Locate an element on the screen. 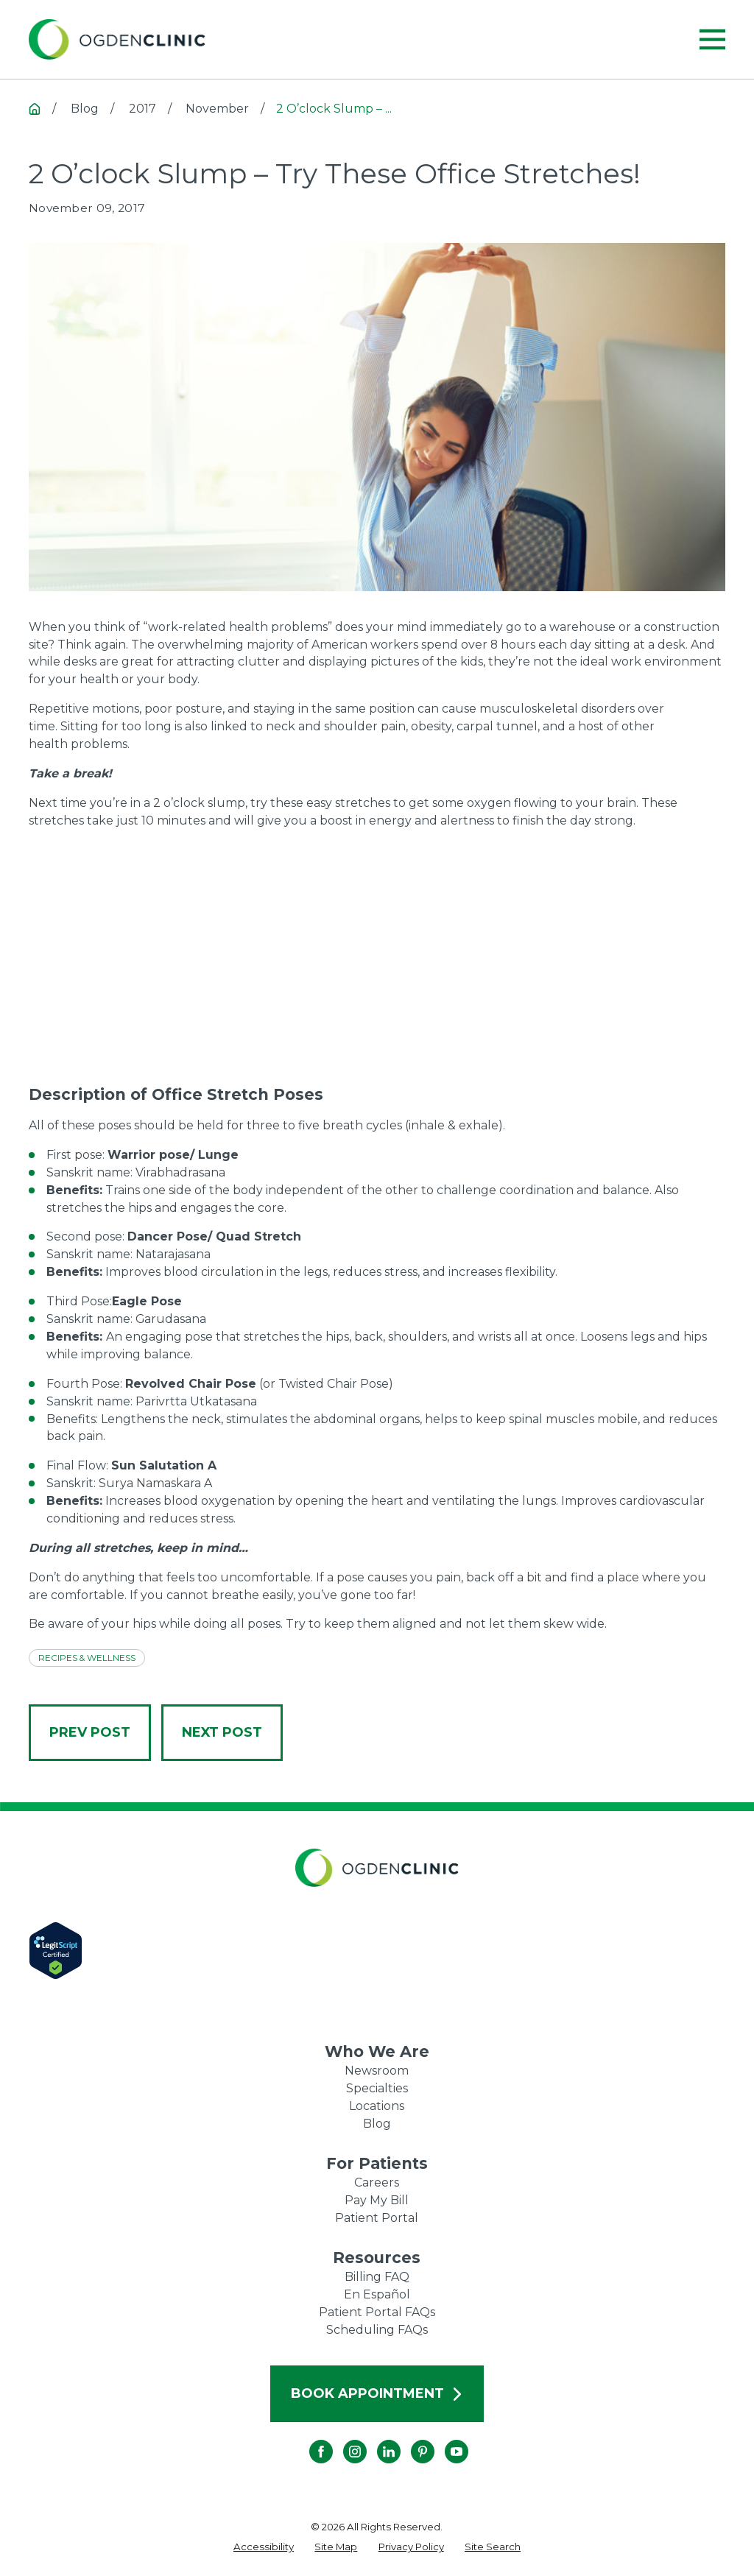 The width and height of the screenshot is (754, 2576). Pay My Bill is located at coordinates (377, 2200).